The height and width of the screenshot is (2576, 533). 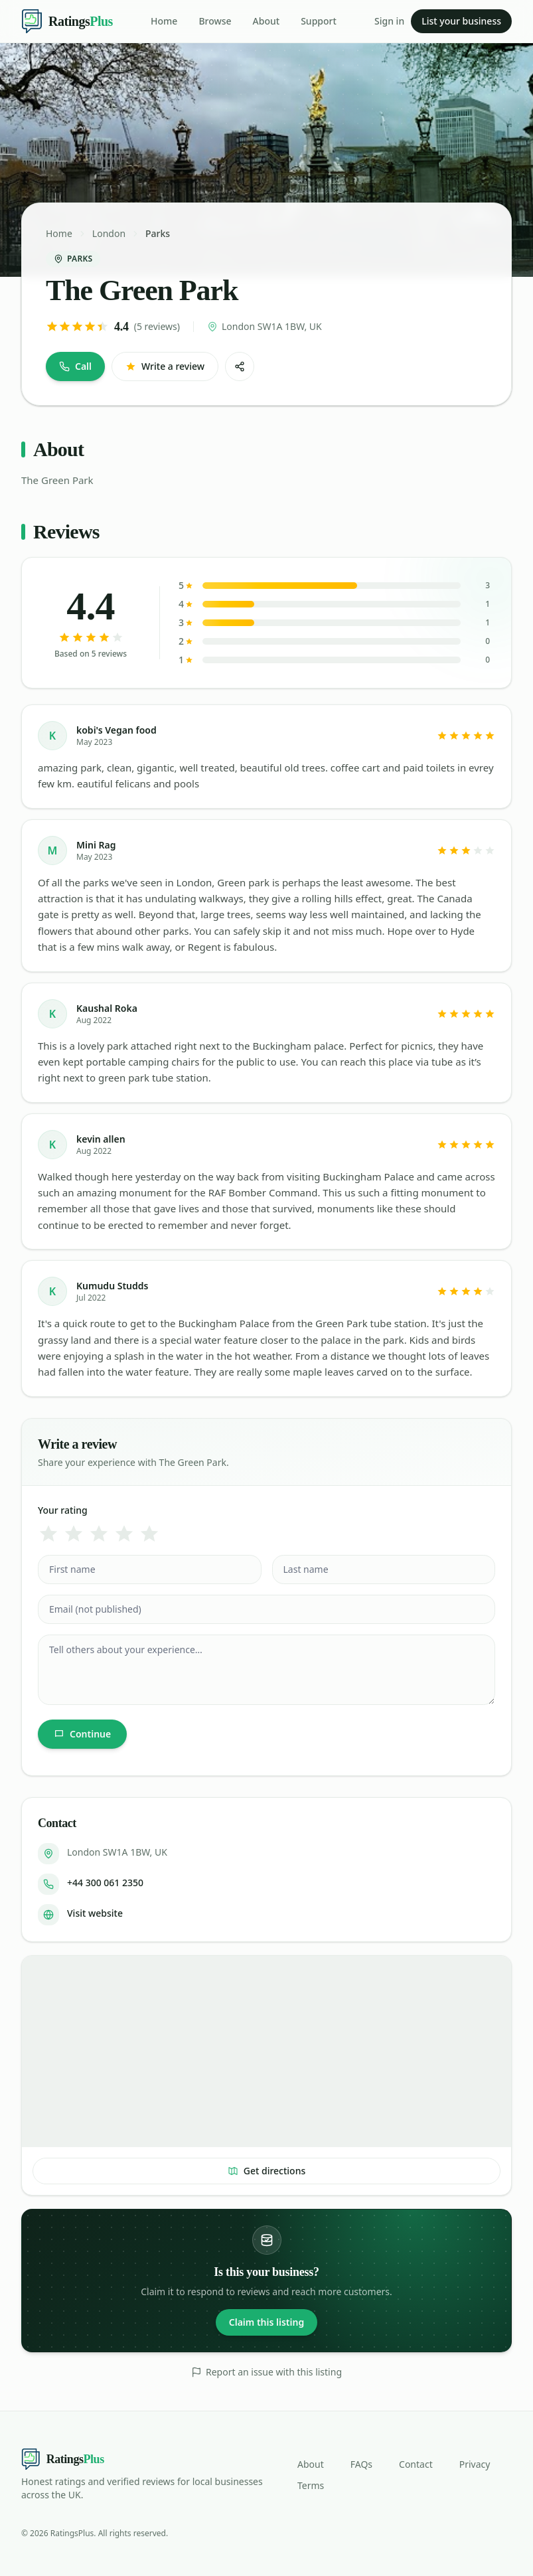 I want to click on [3 star], so click(x=99, y=1533).